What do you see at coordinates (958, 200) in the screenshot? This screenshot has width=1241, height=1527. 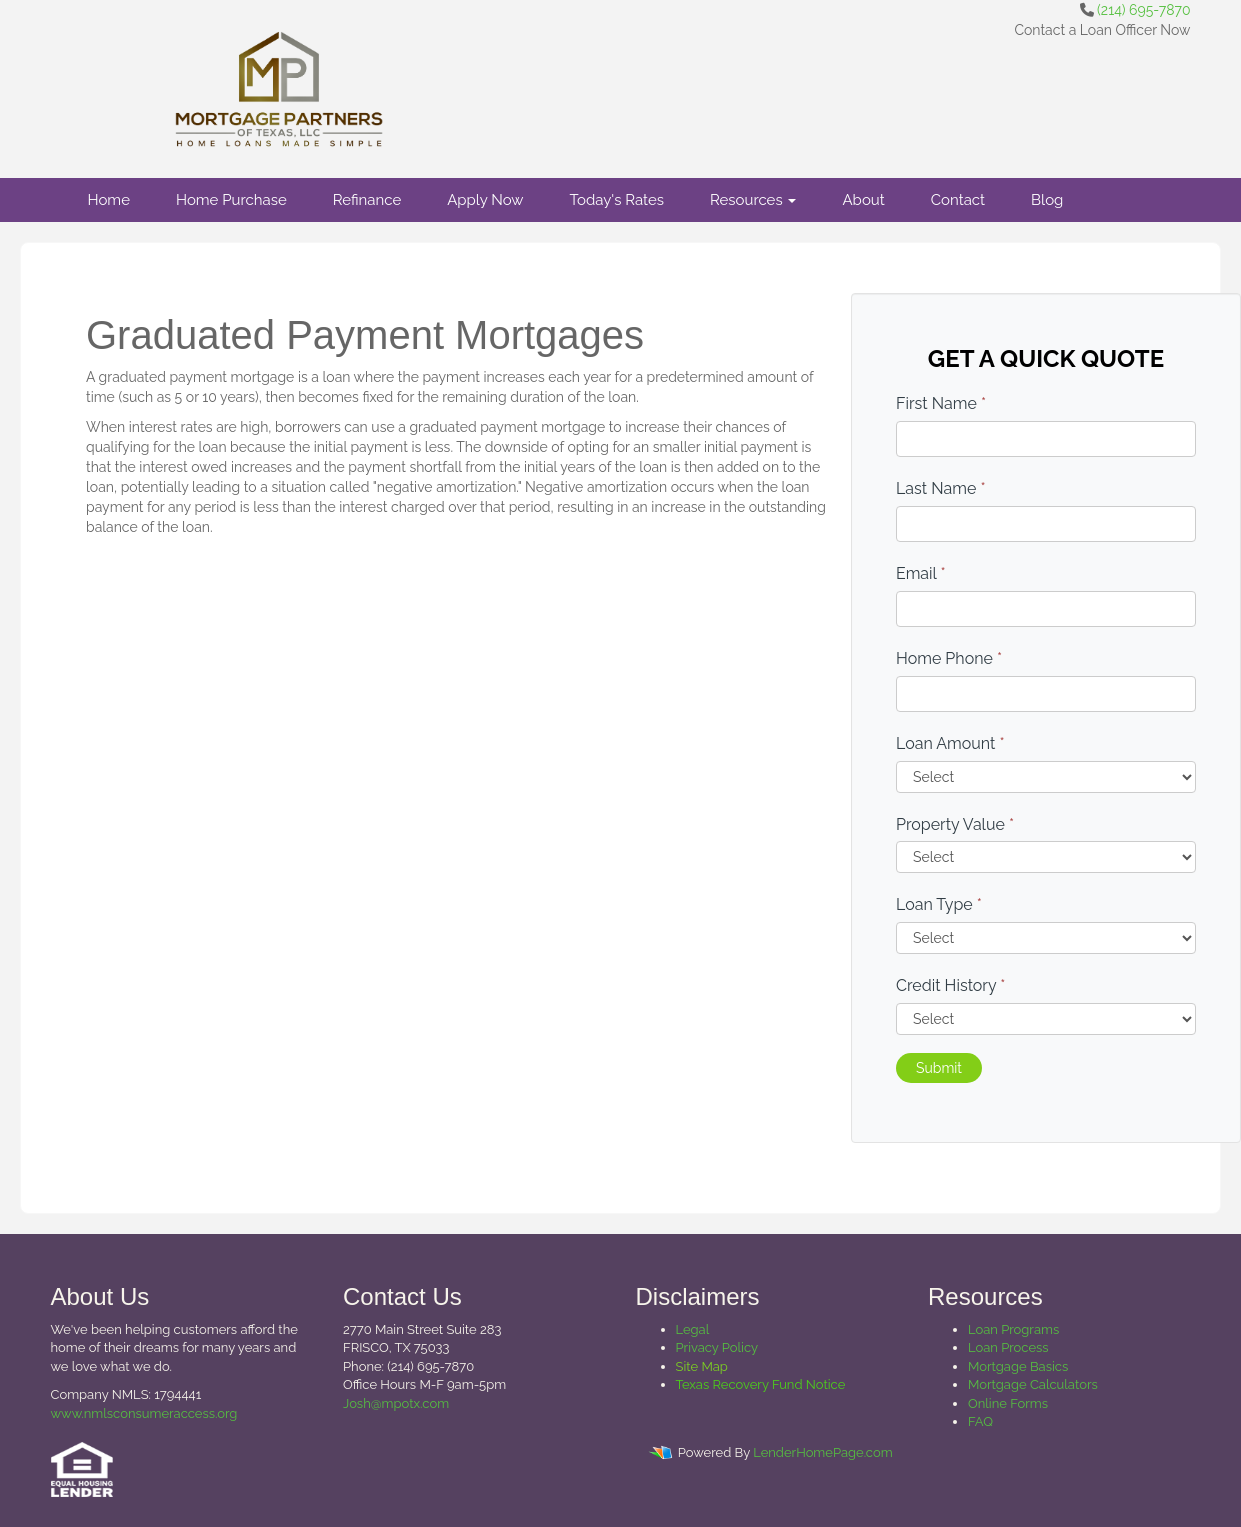 I see `Contact` at bounding box center [958, 200].